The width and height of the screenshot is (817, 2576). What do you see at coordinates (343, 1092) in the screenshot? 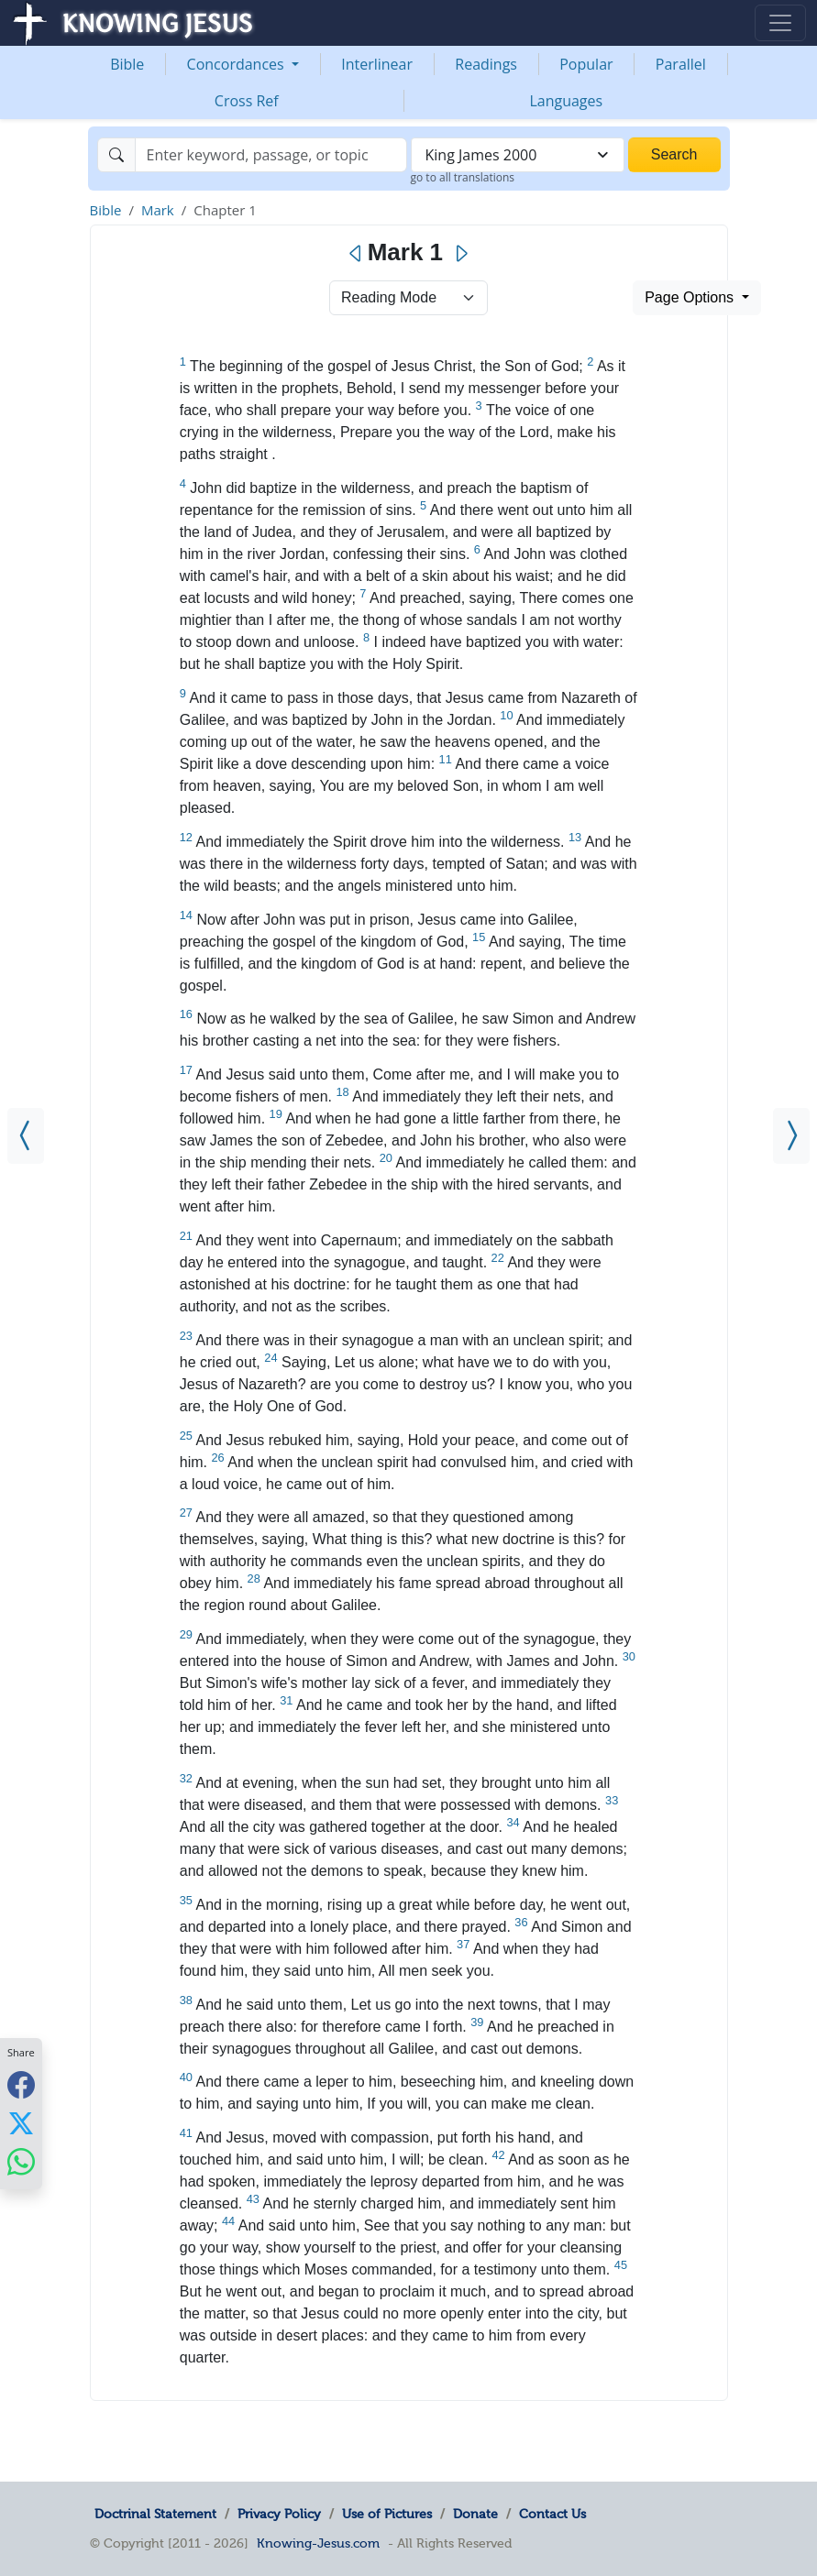
I see `18` at bounding box center [343, 1092].